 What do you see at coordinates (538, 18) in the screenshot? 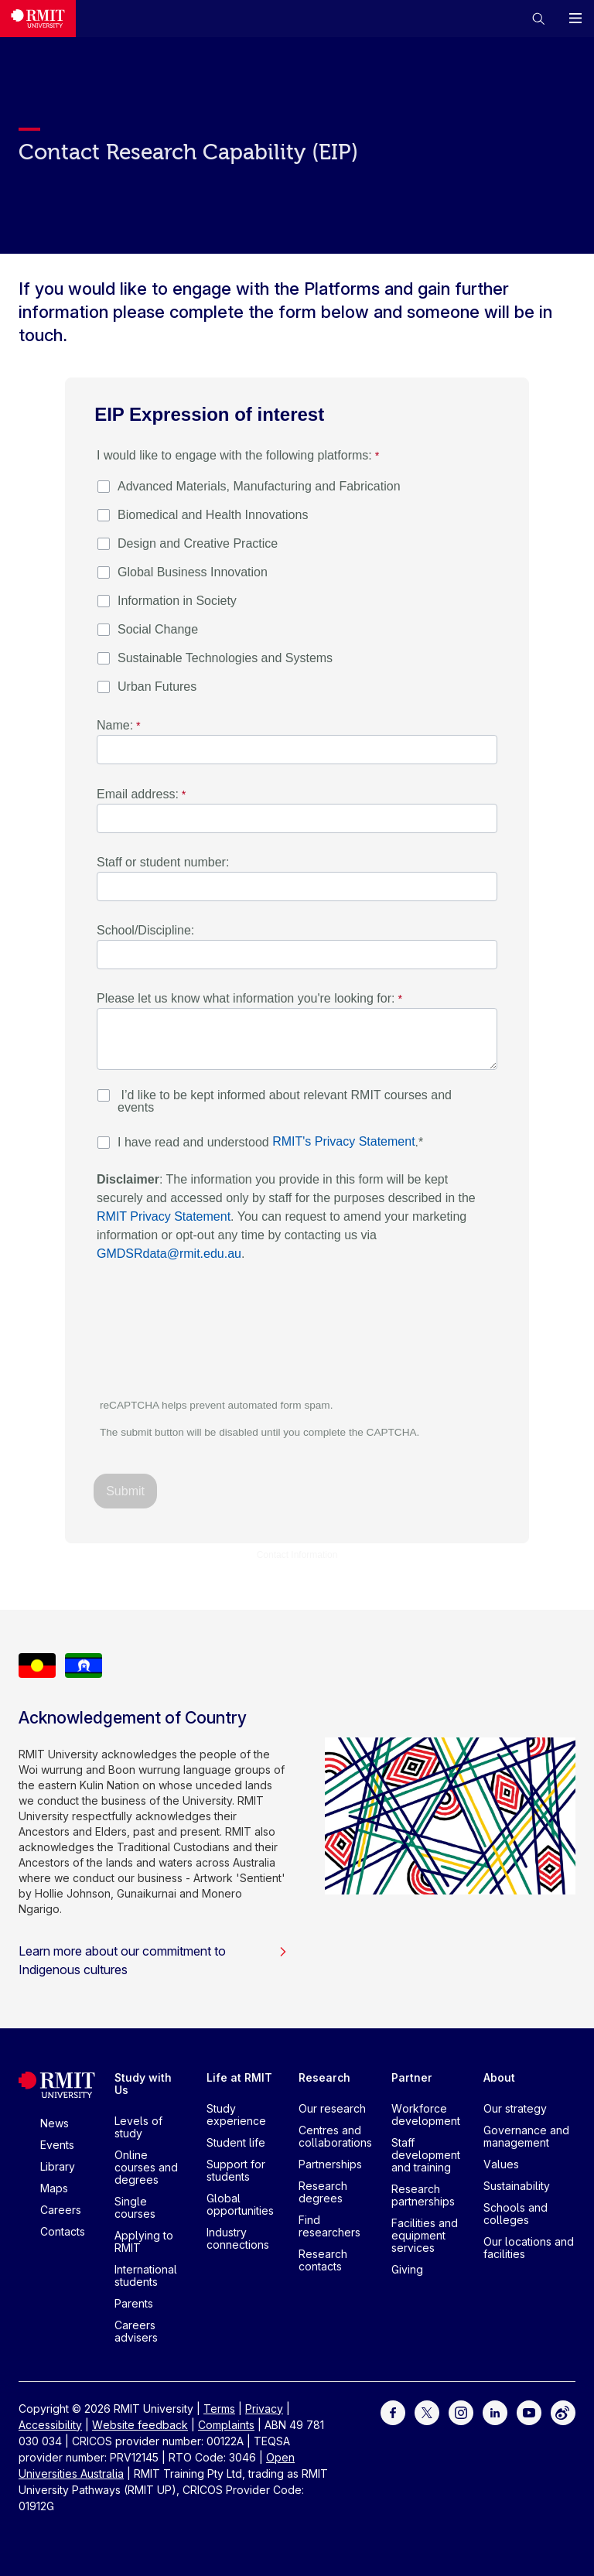
I see `[button]` at bounding box center [538, 18].